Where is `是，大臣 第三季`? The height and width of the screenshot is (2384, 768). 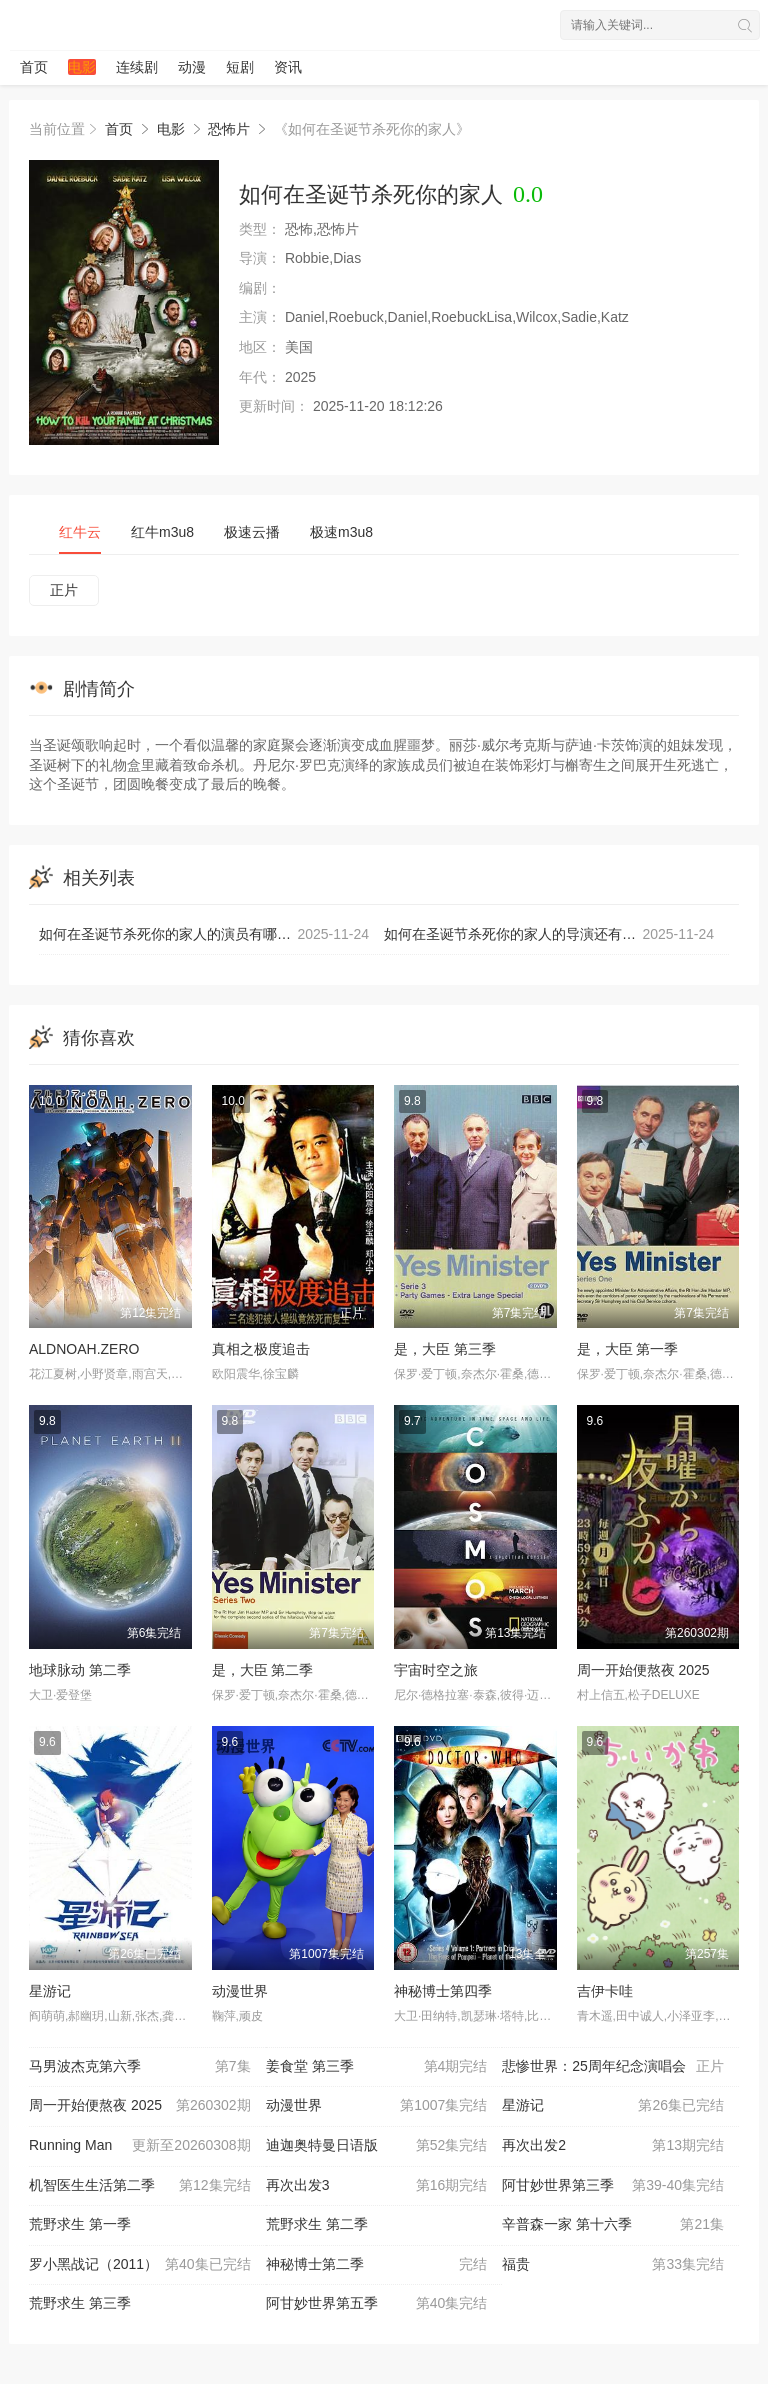
是，大臣 第三季 is located at coordinates (445, 1349).